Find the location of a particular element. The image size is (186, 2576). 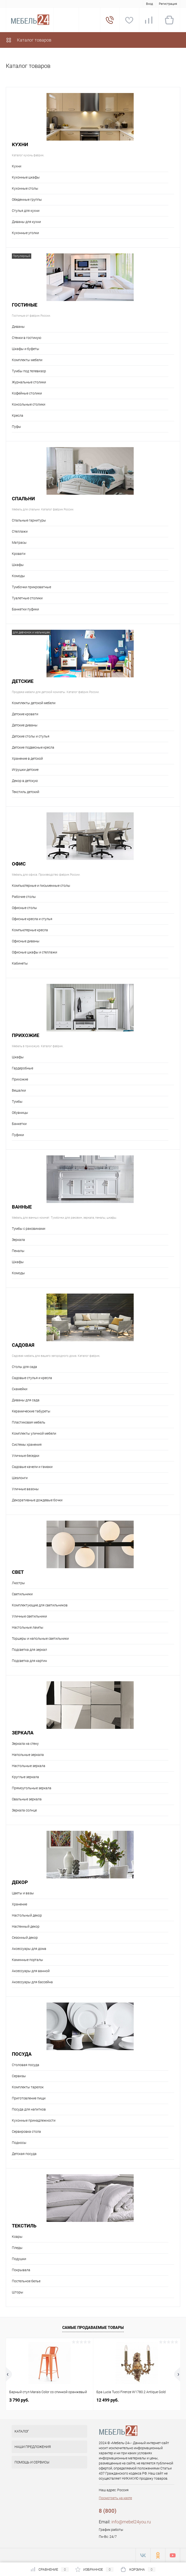

Столы для сада is located at coordinates (24, 1367).